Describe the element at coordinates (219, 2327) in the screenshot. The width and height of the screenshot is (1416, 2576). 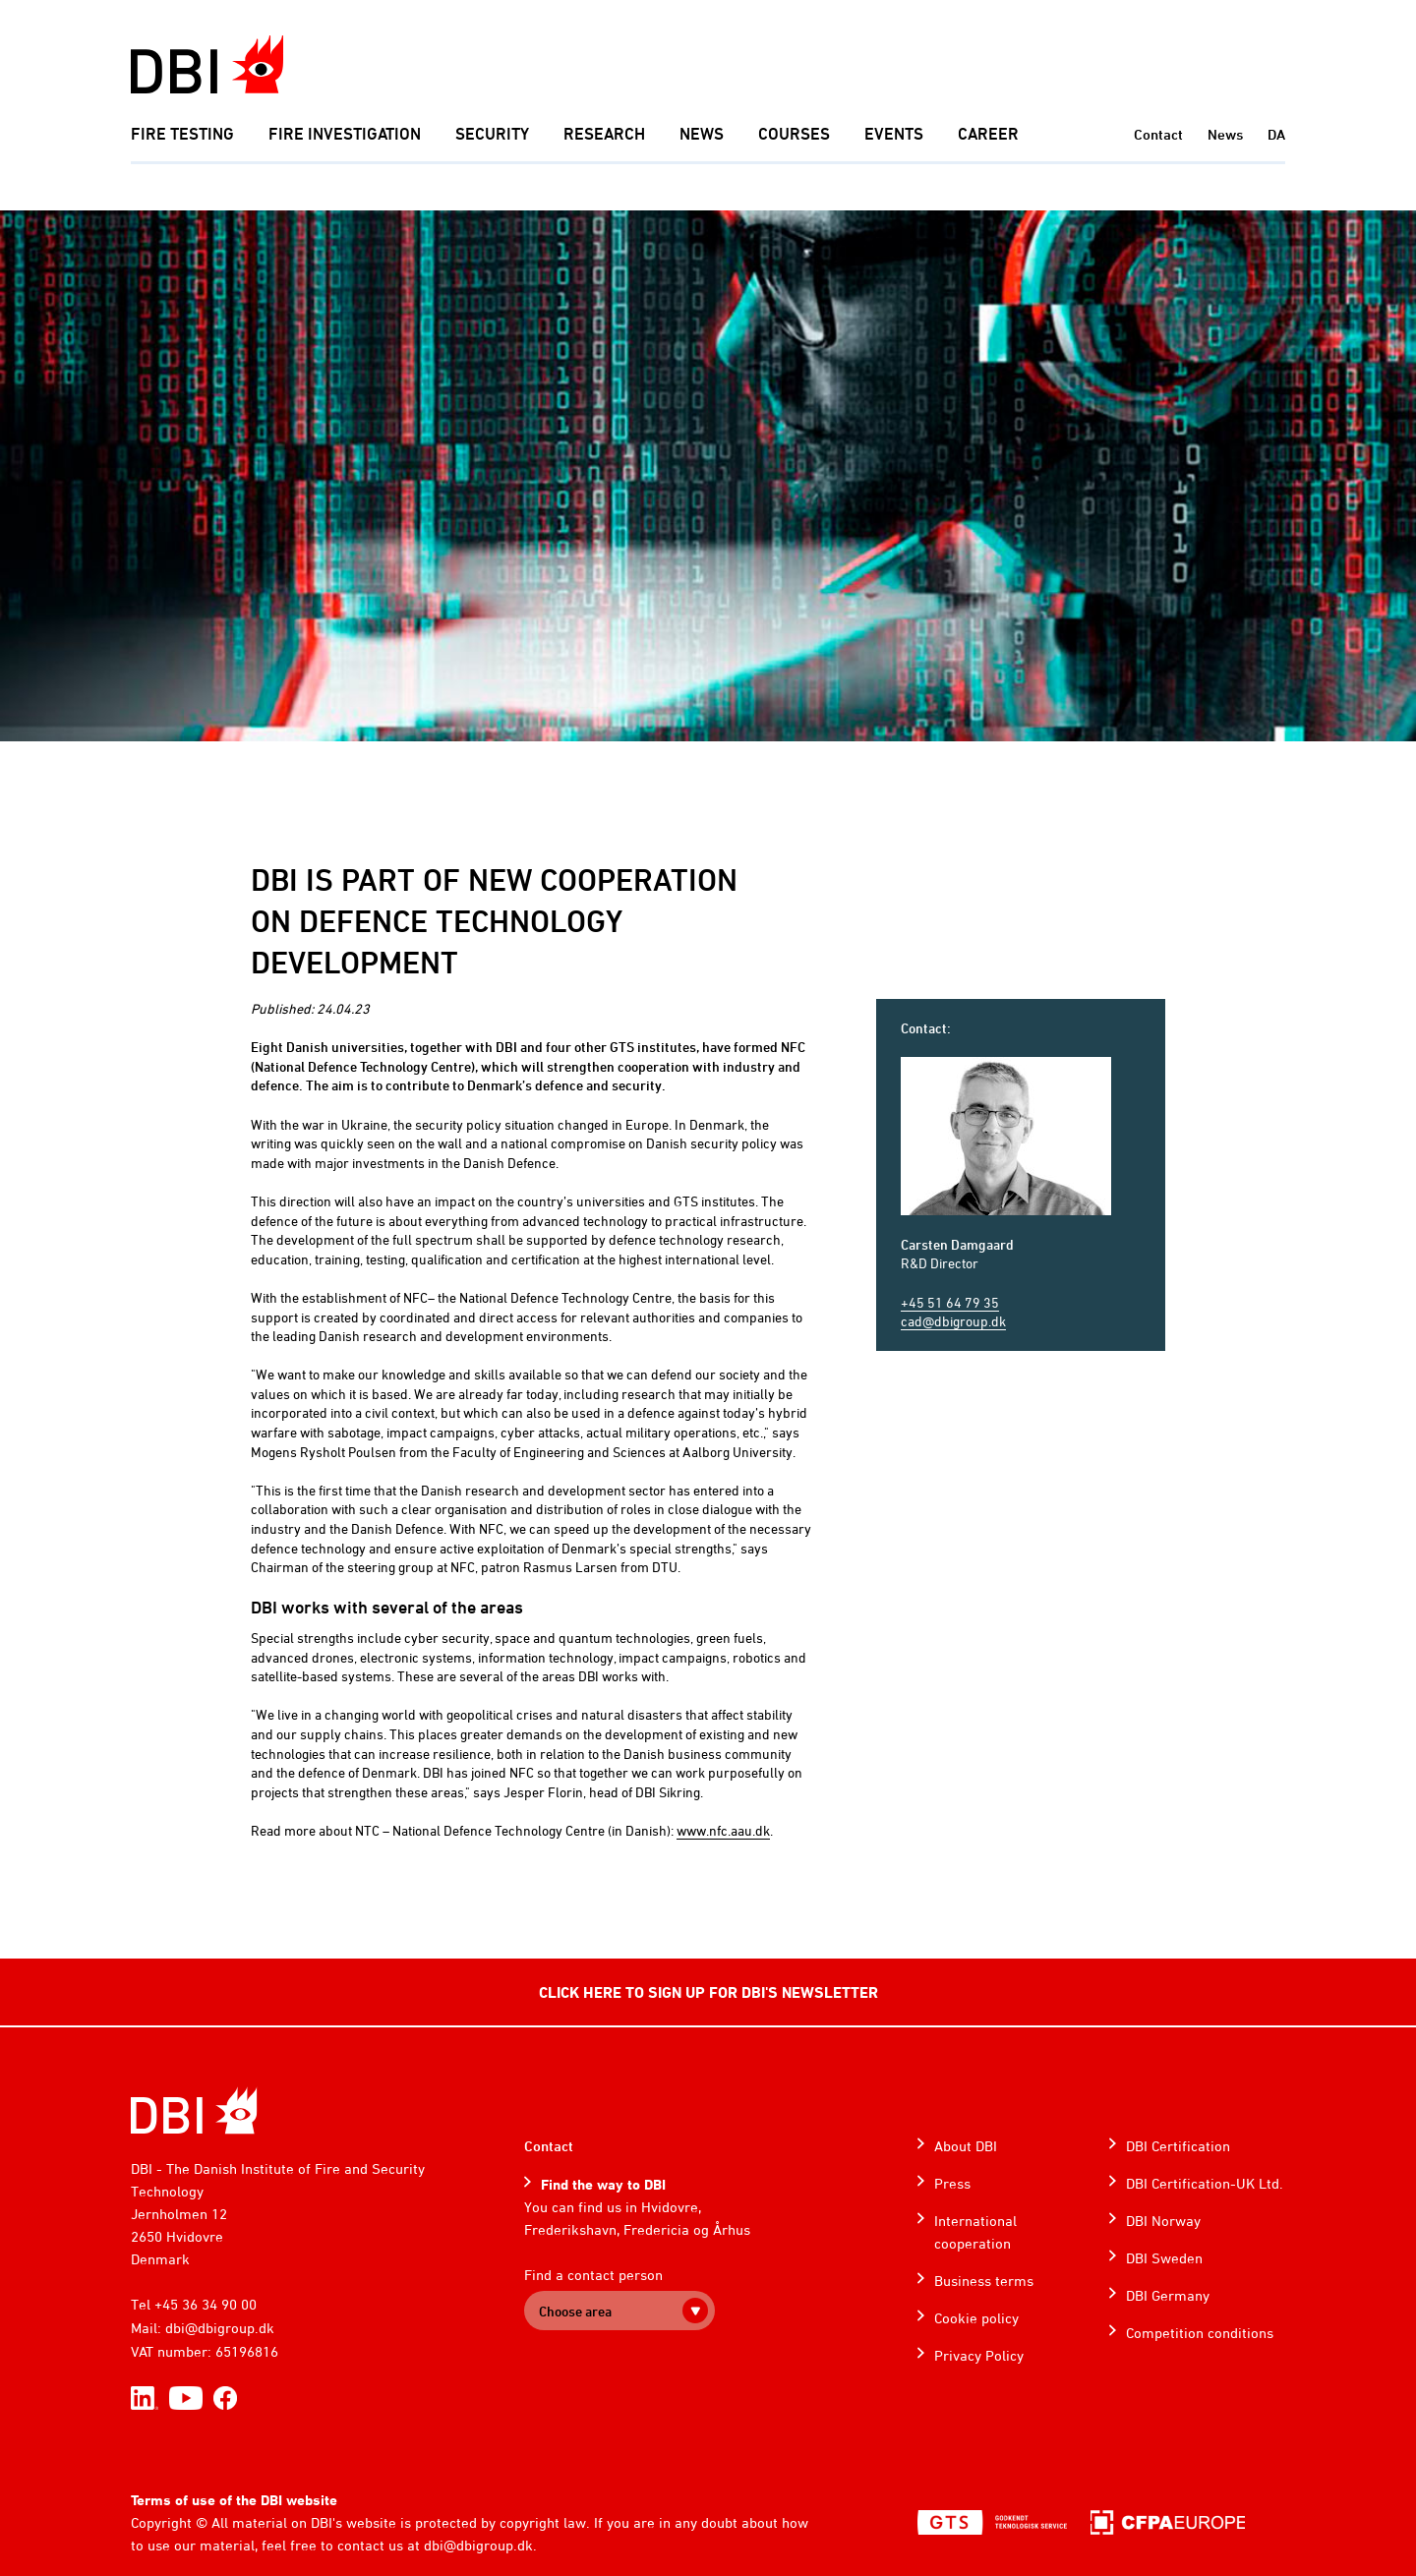
I see `dbi@dbigroup.dk` at that location.